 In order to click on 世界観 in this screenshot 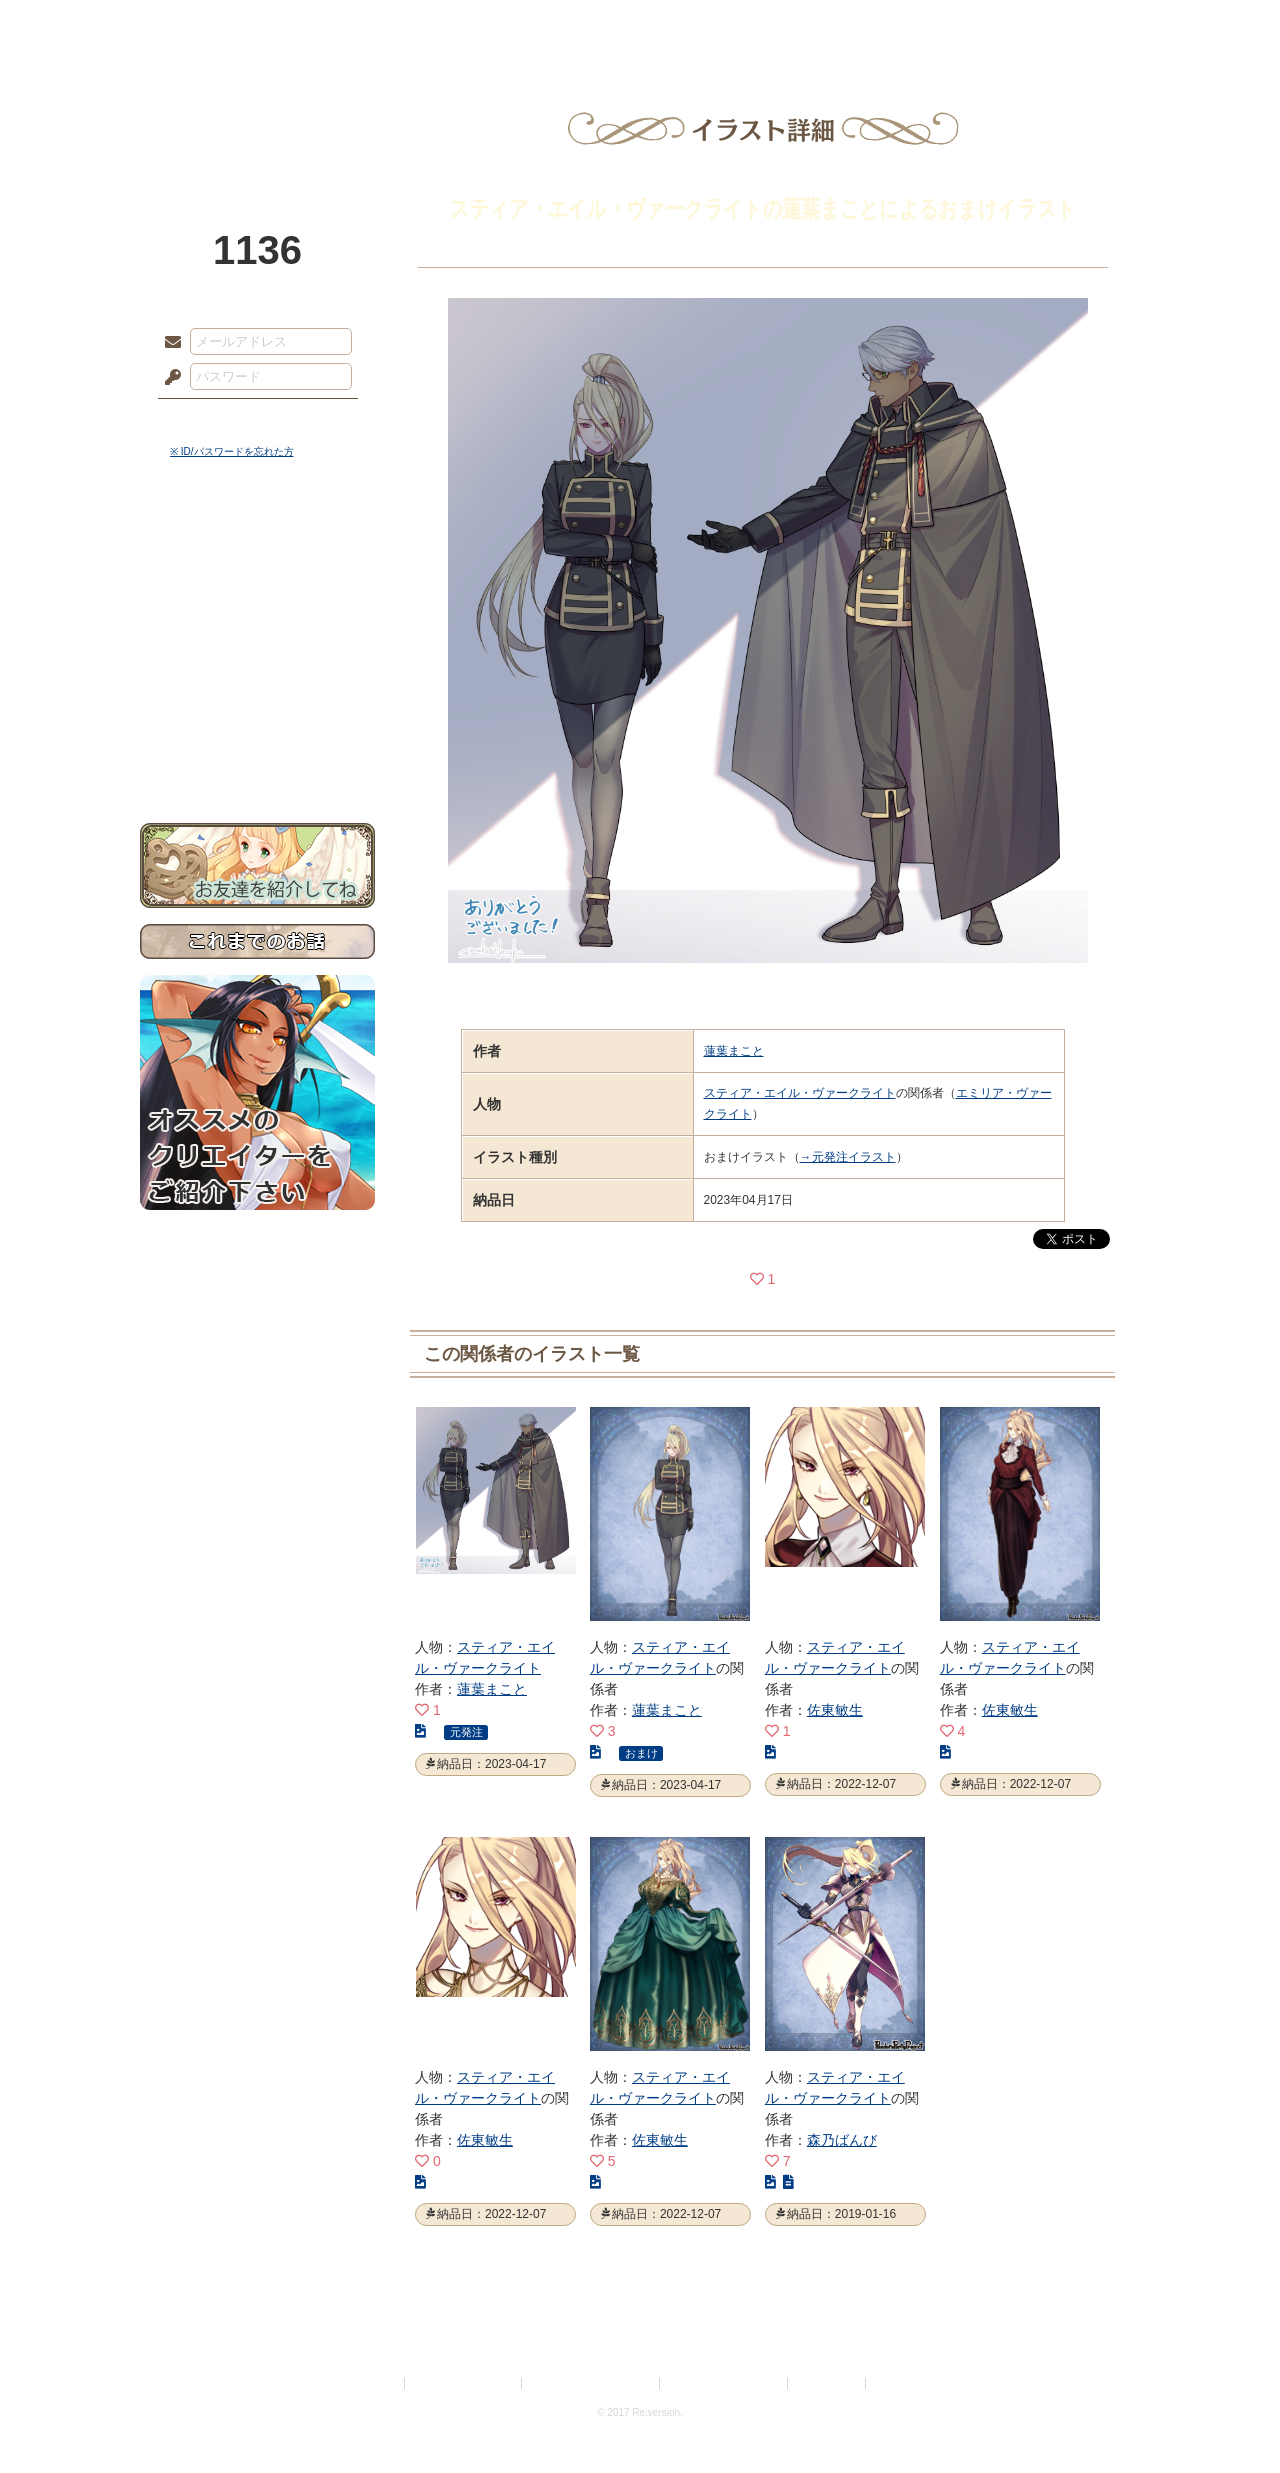, I will do `click(257, 545)`.